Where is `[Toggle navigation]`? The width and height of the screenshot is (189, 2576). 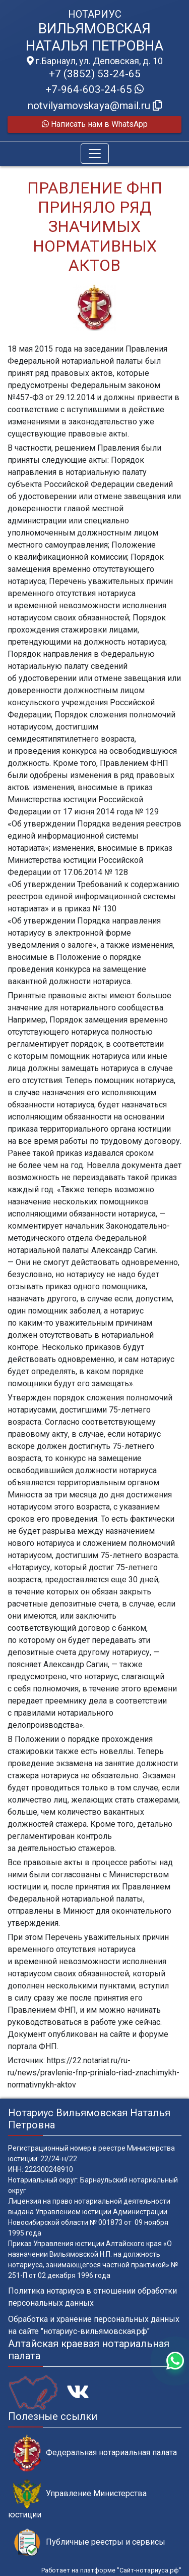 [Toggle navigation] is located at coordinates (95, 153).